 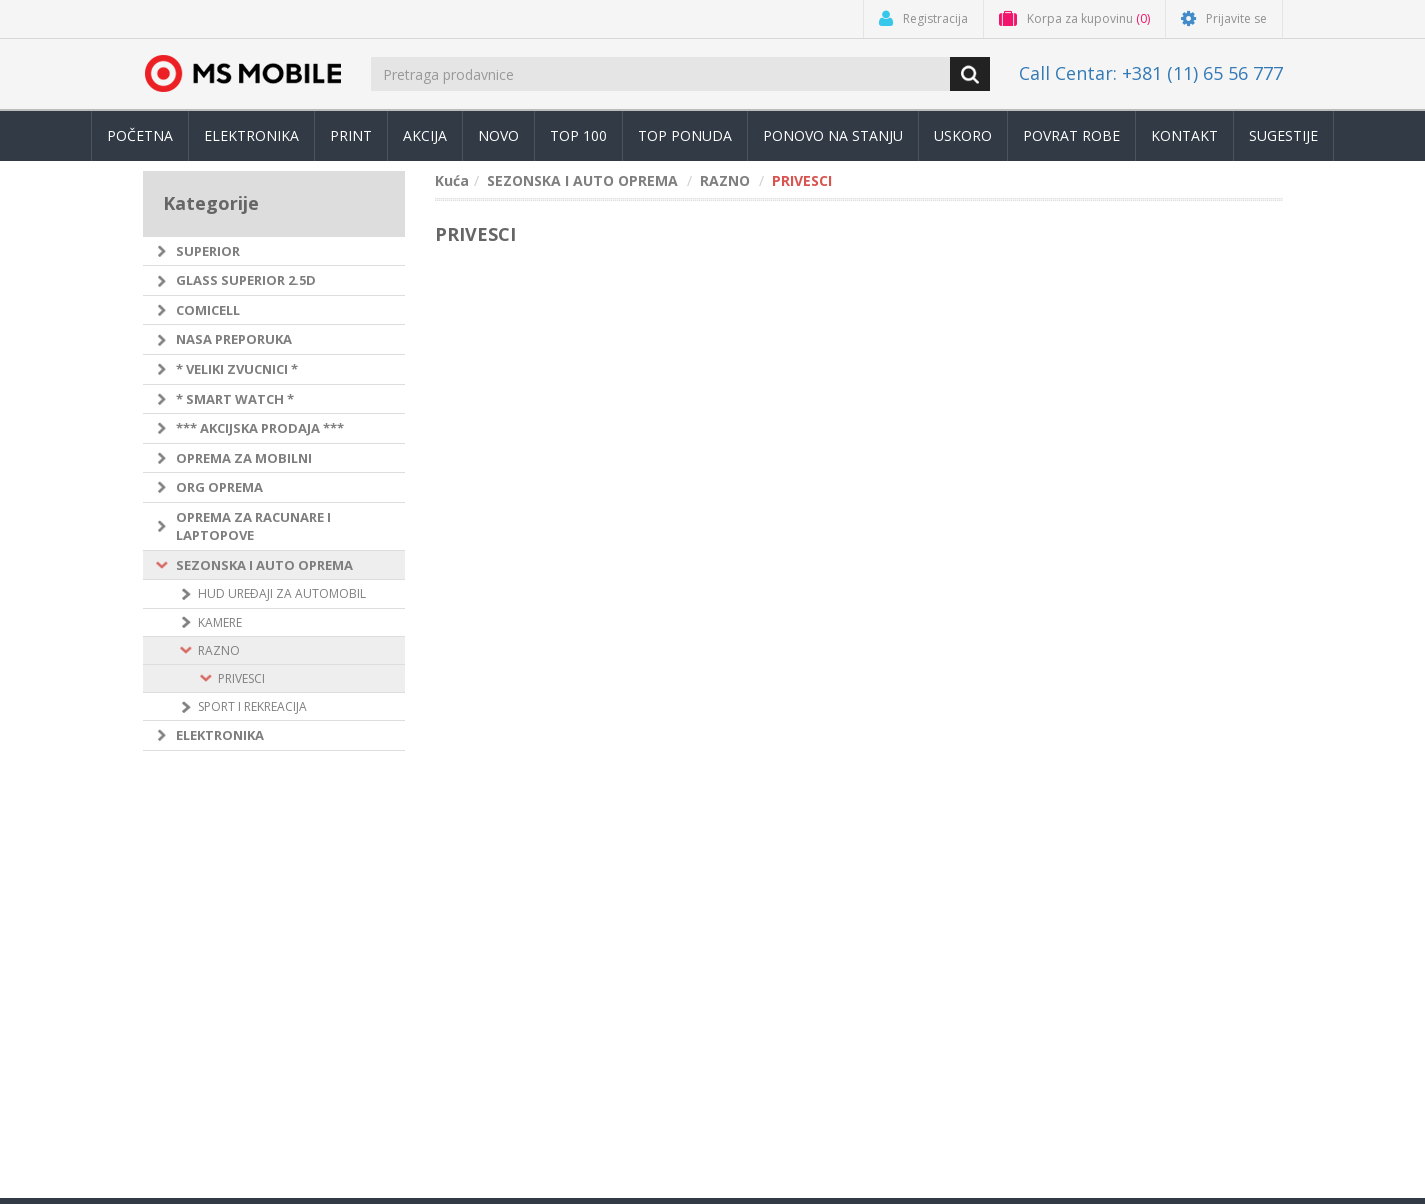 What do you see at coordinates (219, 650) in the screenshot?
I see `RAZNO` at bounding box center [219, 650].